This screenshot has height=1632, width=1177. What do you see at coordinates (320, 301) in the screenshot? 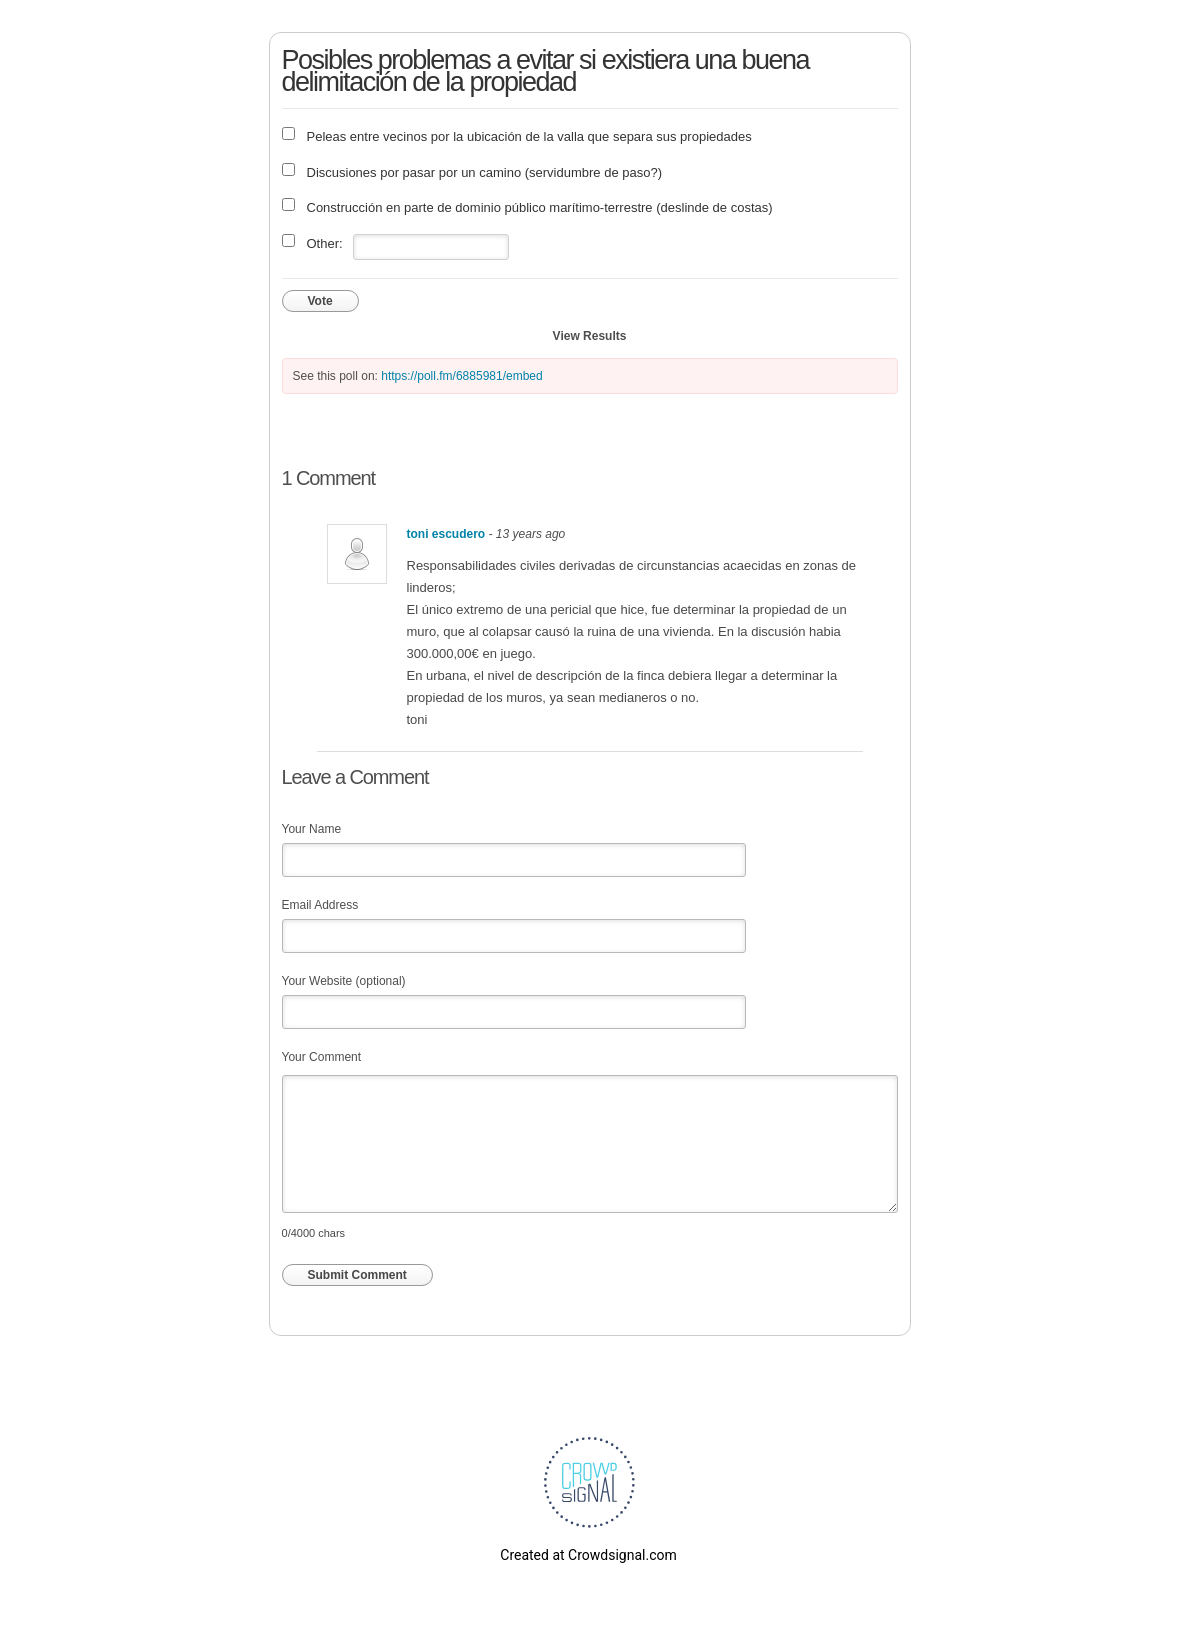
I see `Vote [button]` at bounding box center [320, 301].